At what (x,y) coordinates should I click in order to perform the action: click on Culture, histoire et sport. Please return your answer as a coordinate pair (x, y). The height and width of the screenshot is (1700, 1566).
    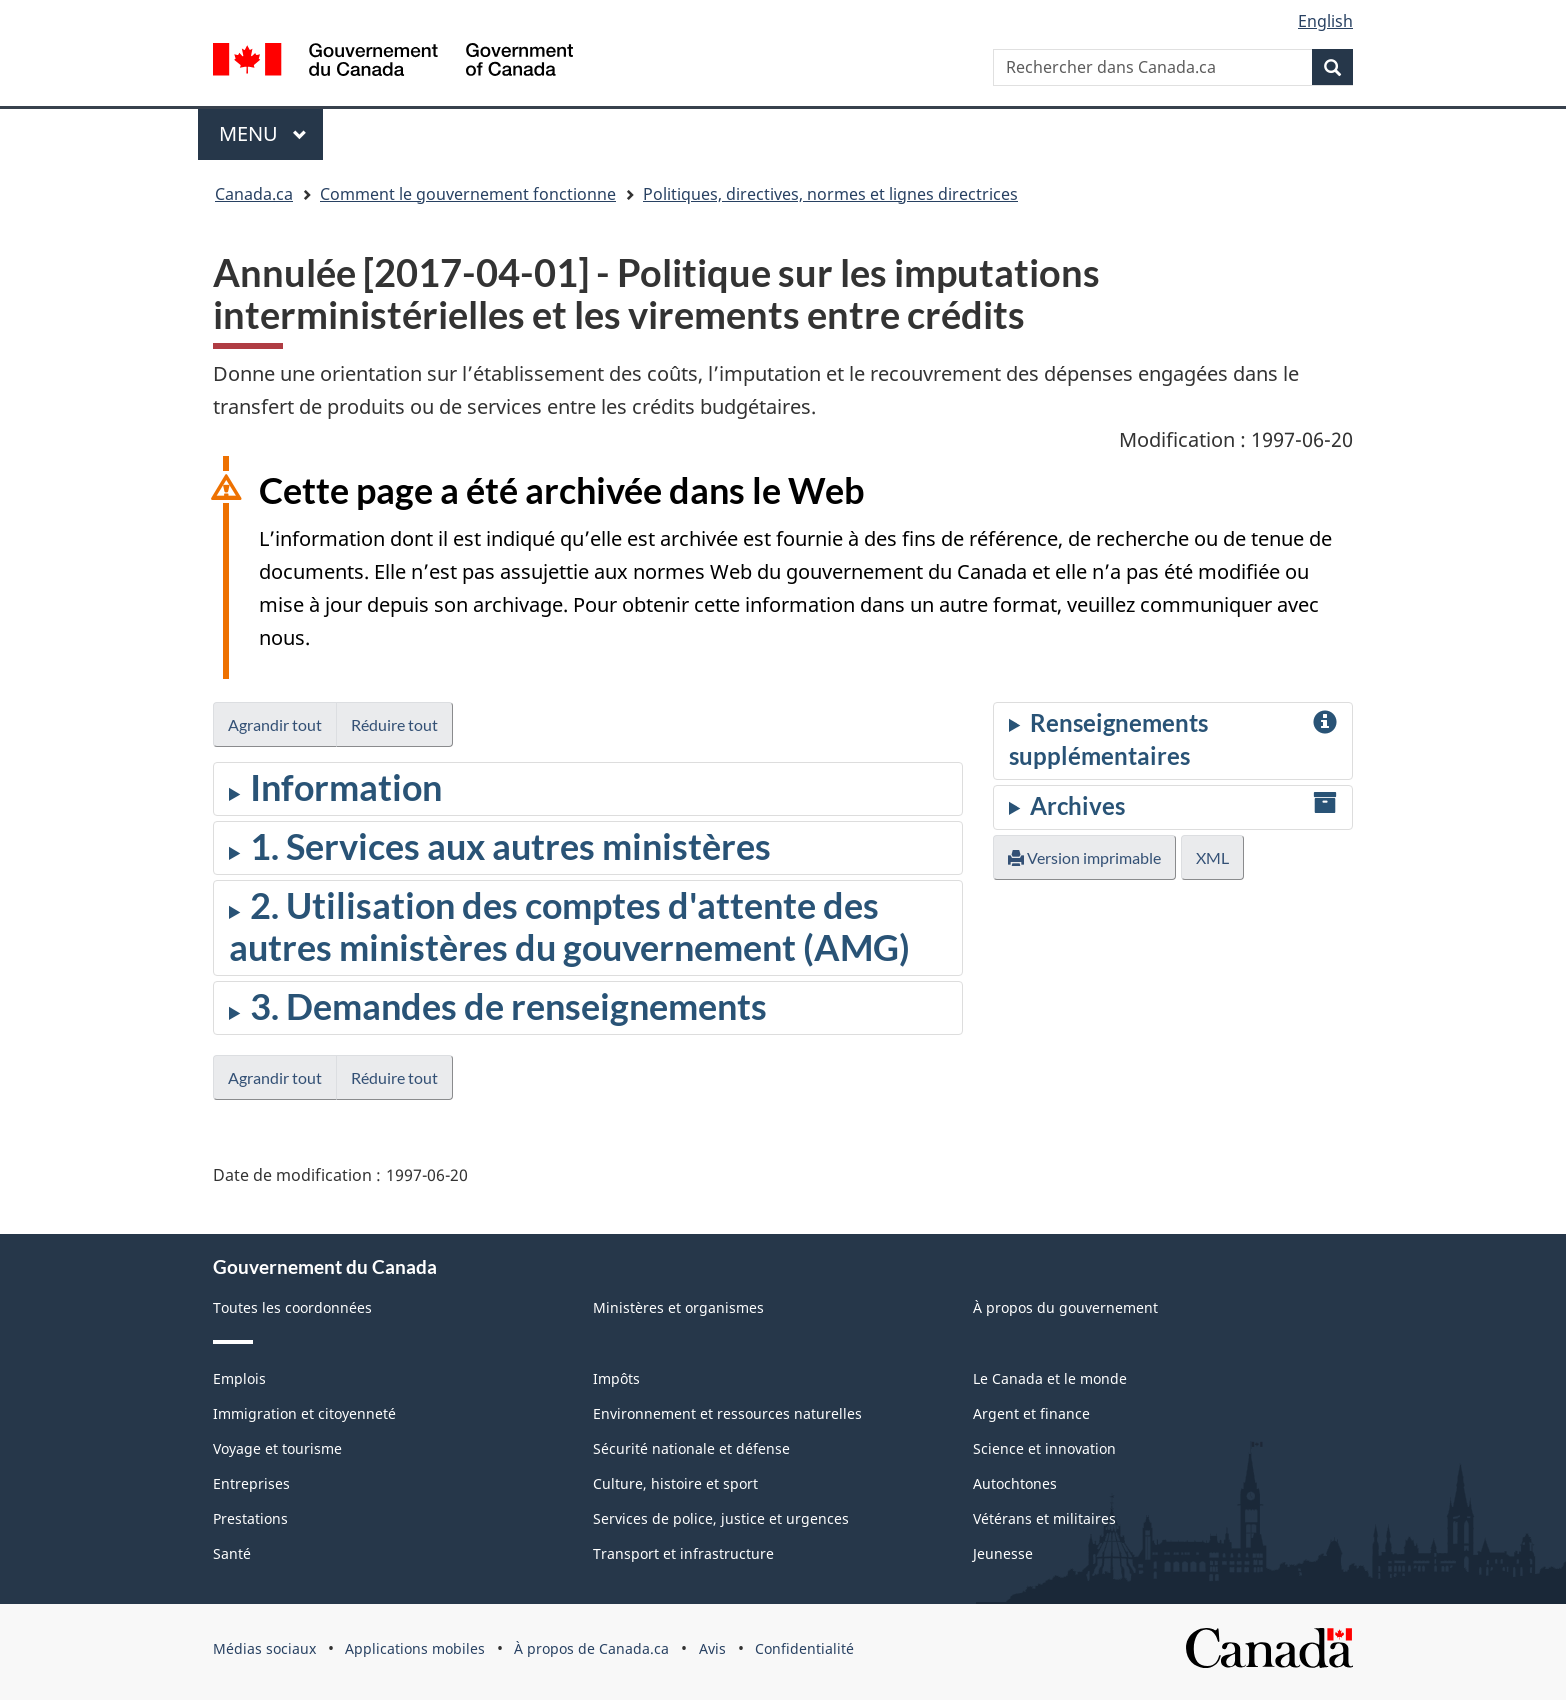
    Looking at the image, I should click on (675, 1483).